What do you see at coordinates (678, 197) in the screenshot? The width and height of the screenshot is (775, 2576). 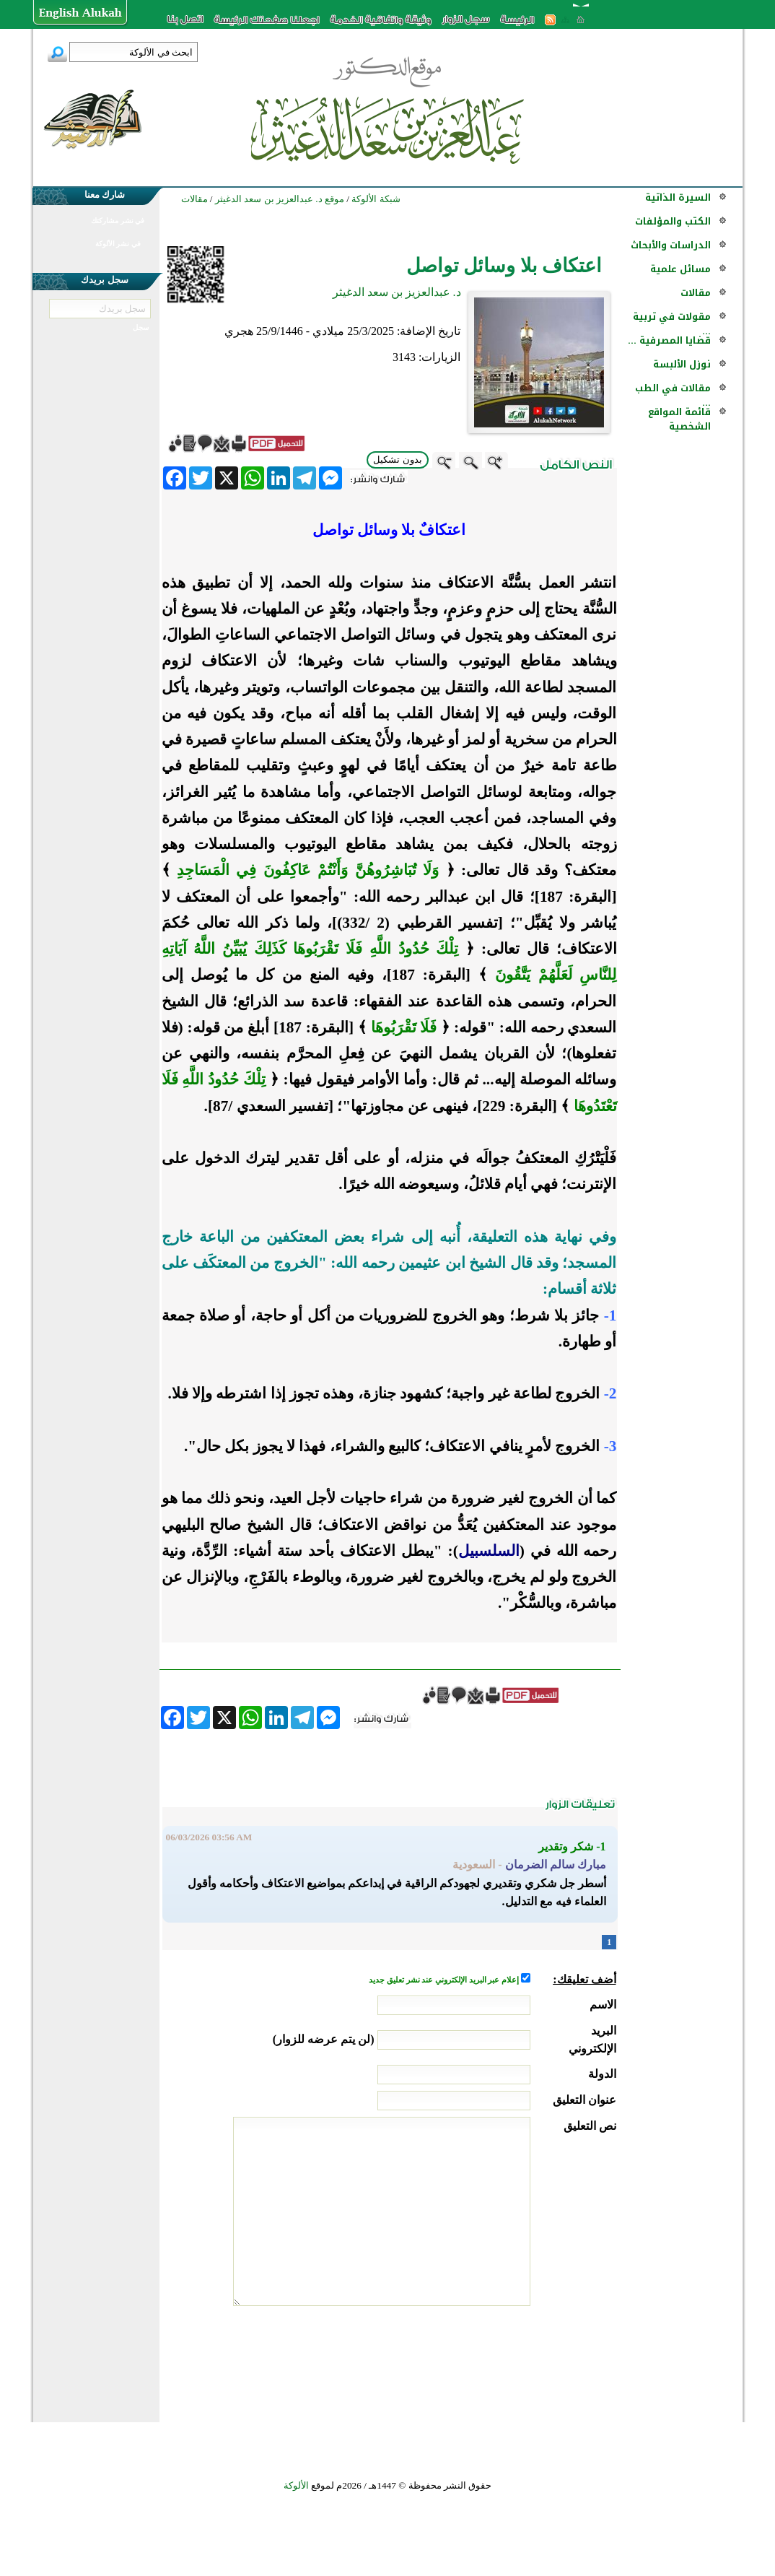 I see `السيرة الذاتية` at bounding box center [678, 197].